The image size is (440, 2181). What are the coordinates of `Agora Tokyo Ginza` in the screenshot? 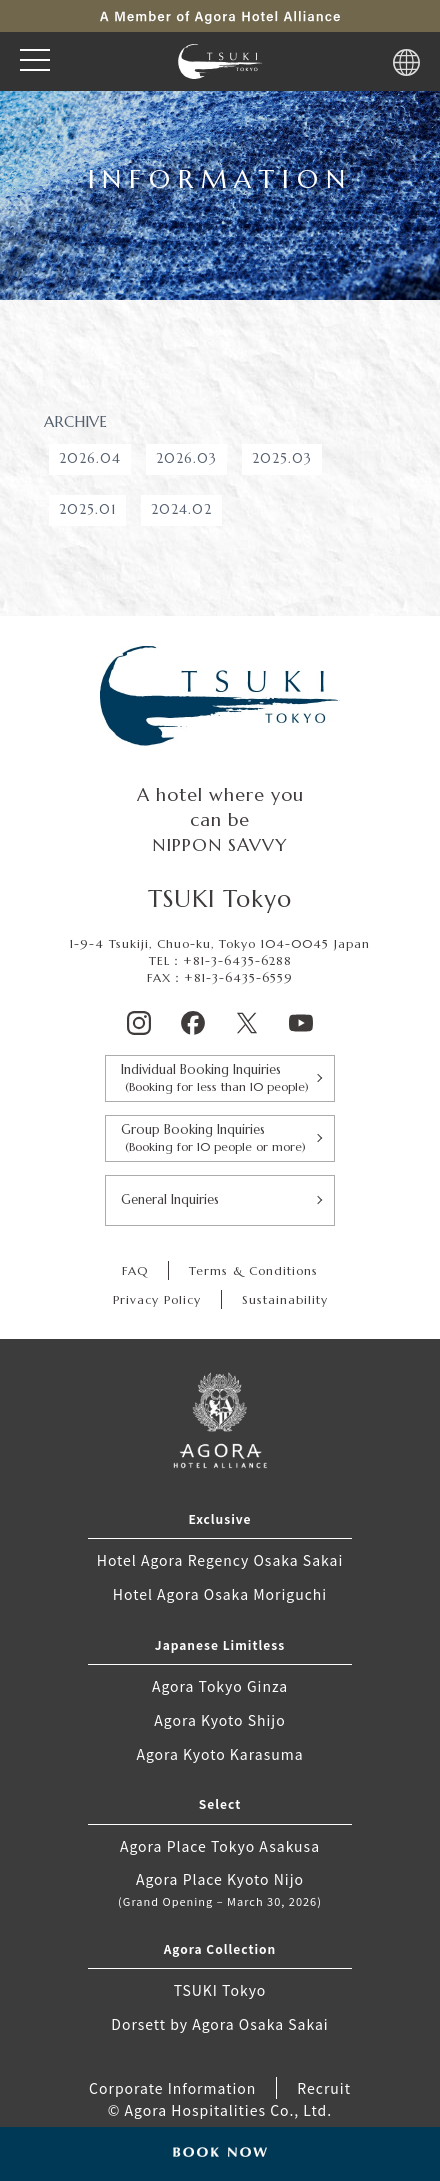 It's located at (220, 1686).